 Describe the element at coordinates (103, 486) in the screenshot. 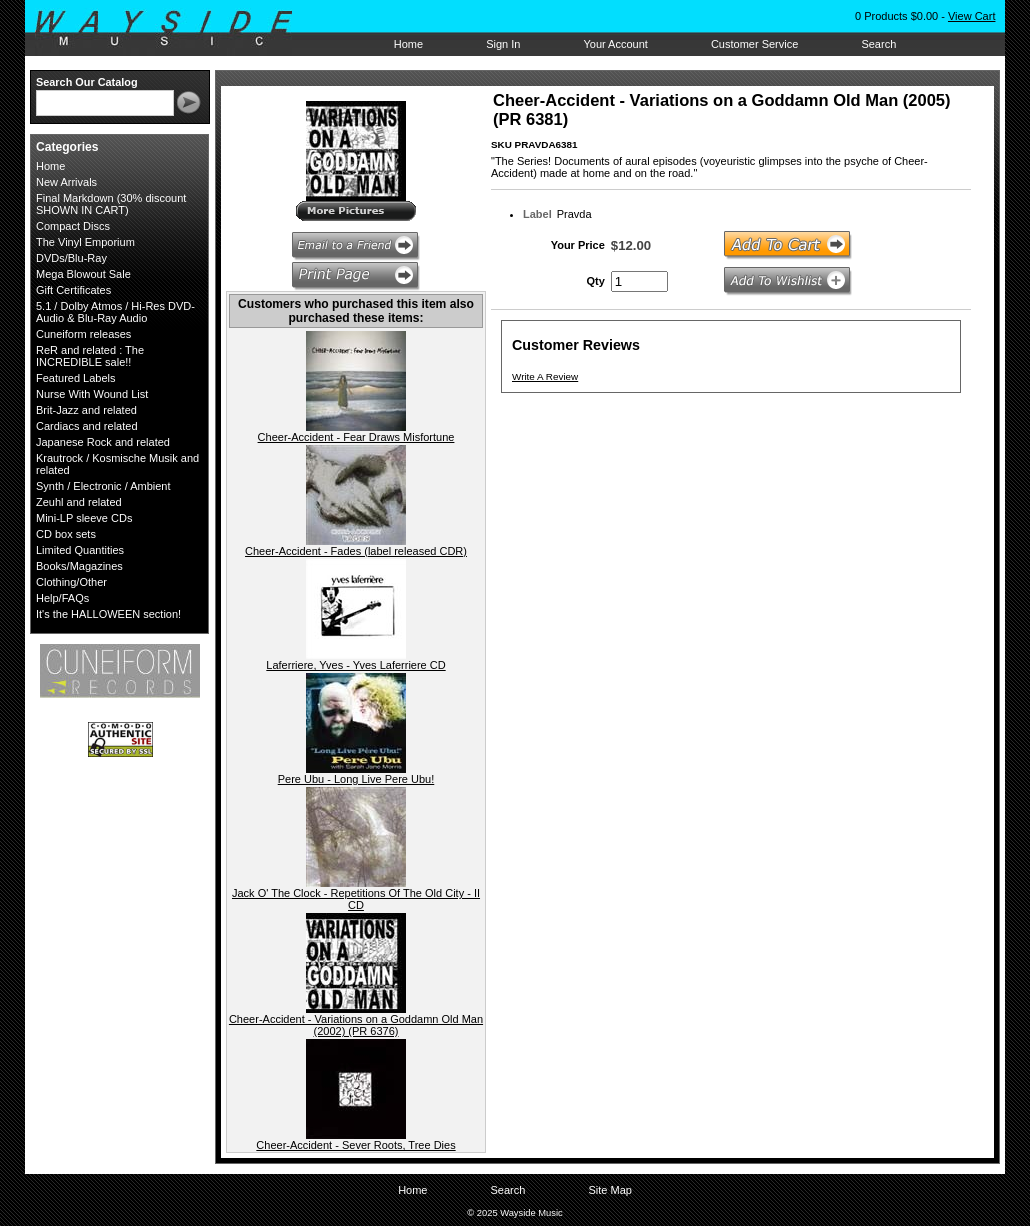

I see `Synth / Electronic / Ambient` at that location.